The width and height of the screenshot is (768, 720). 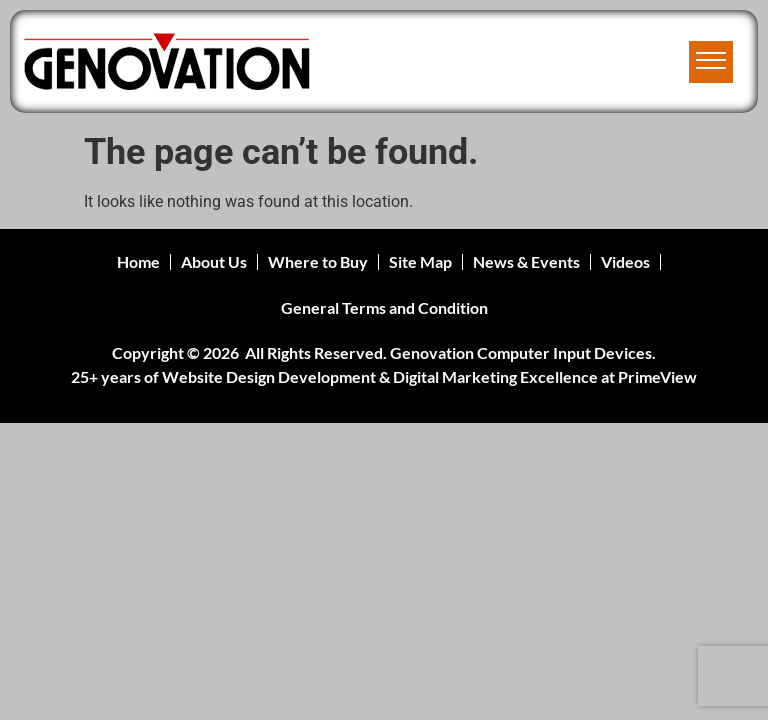 I want to click on Genovation Computer Input Devices, so click(x=521, y=352).